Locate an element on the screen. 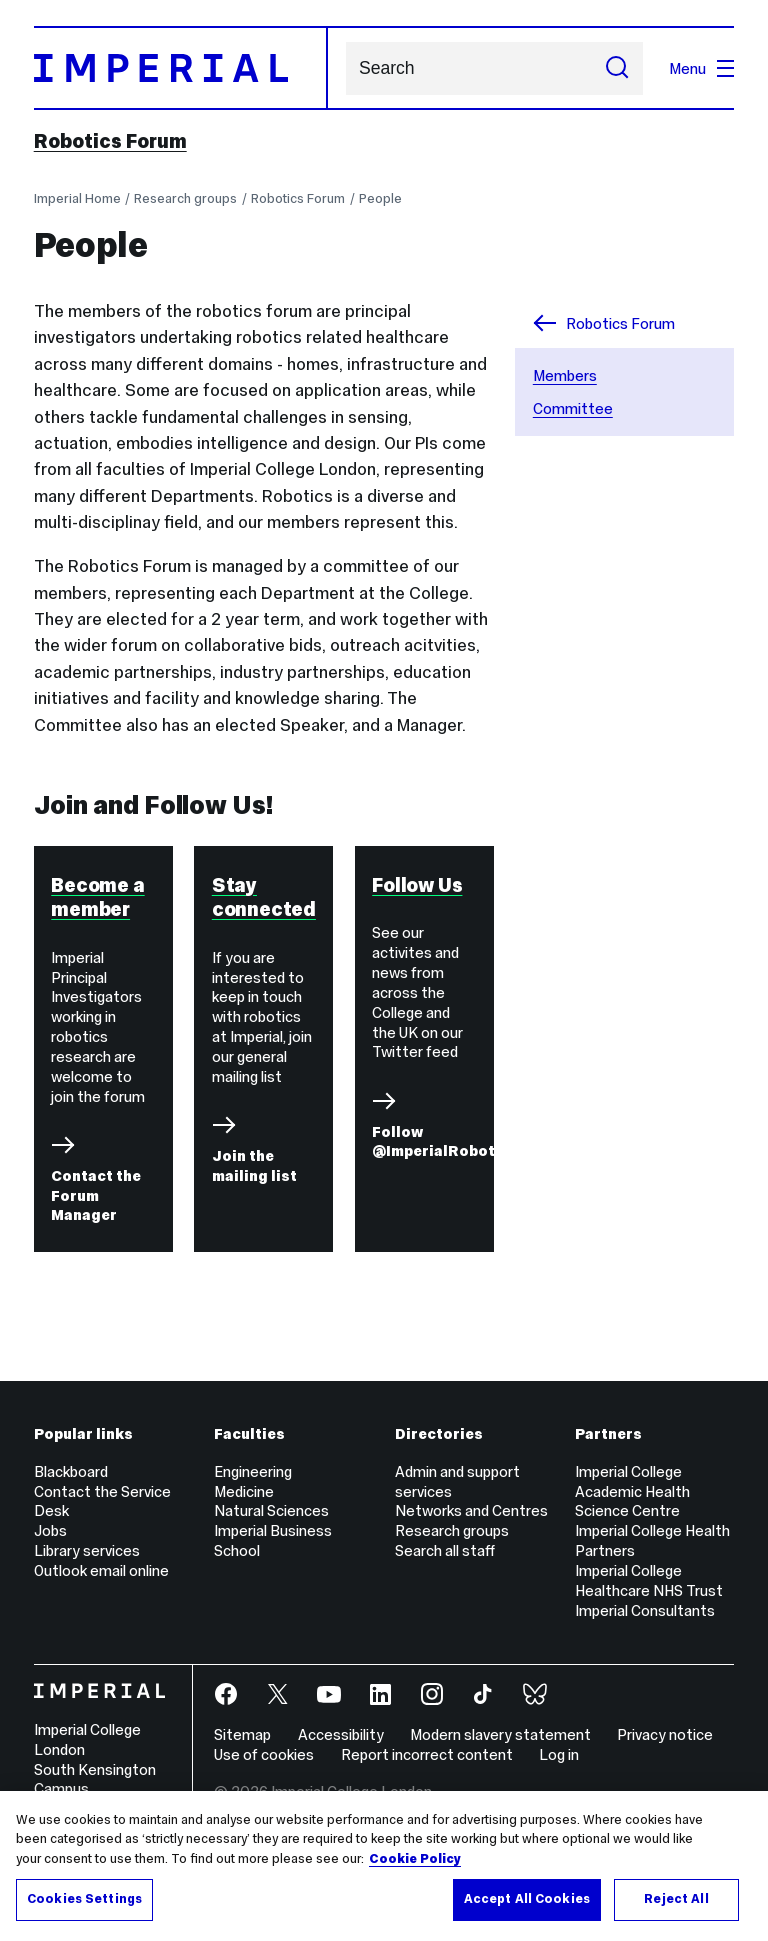  Use of cookies is located at coordinates (264, 1754).